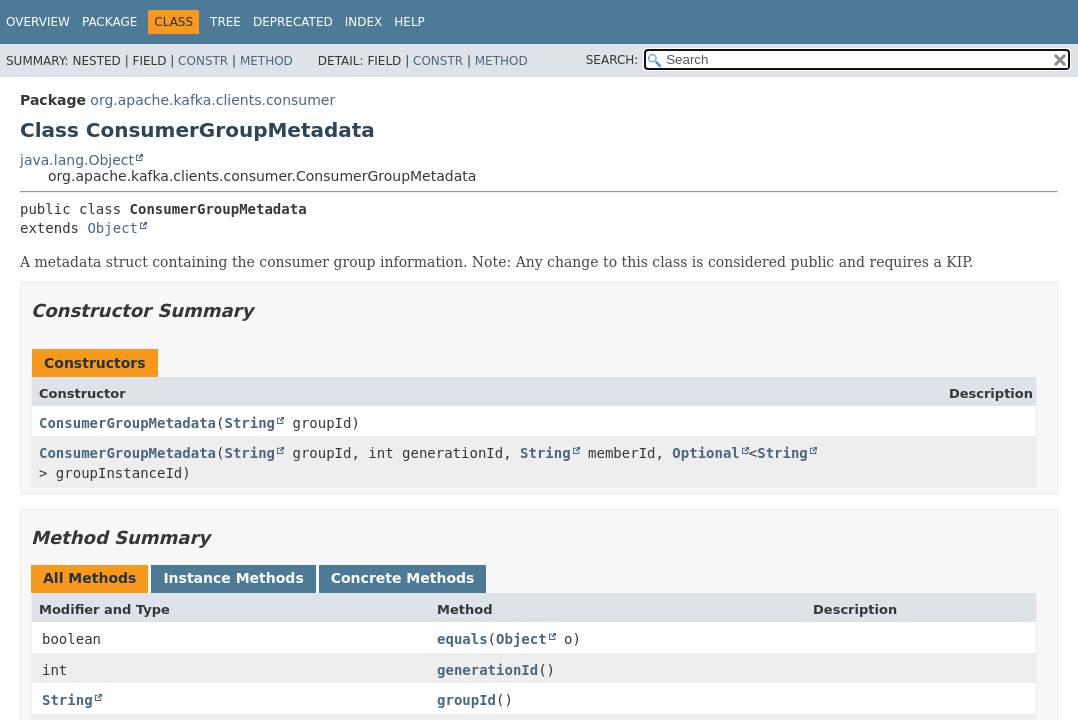  What do you see at coordinates (203, 61) in the screenshot?
I see `Constr` at bounding box center [203, 61].